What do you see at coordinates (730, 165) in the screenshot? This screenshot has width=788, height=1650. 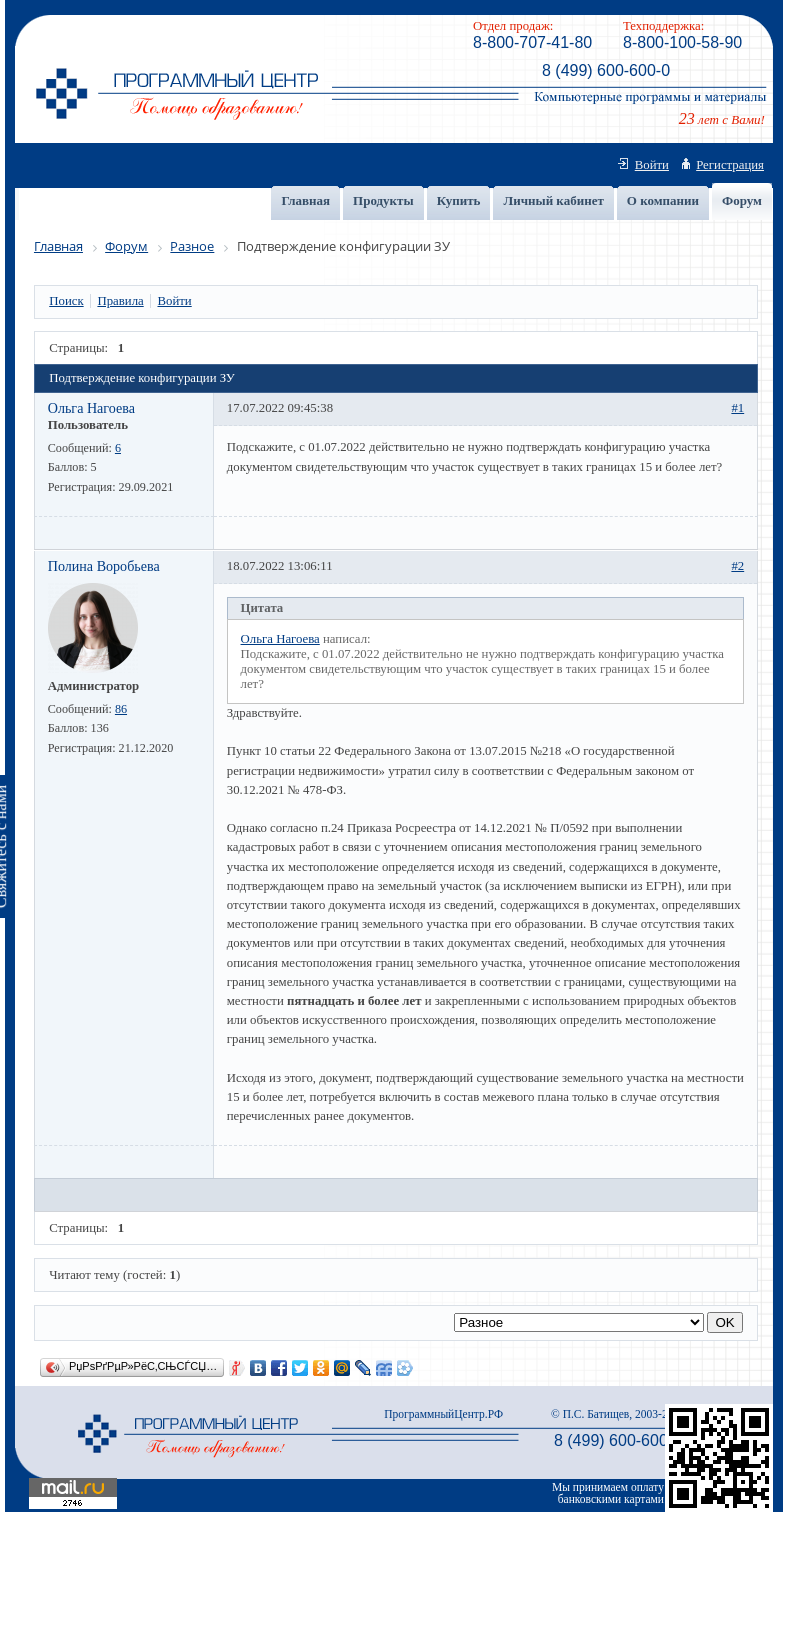 I see `Регистрация` at bounding box center [730, 165].